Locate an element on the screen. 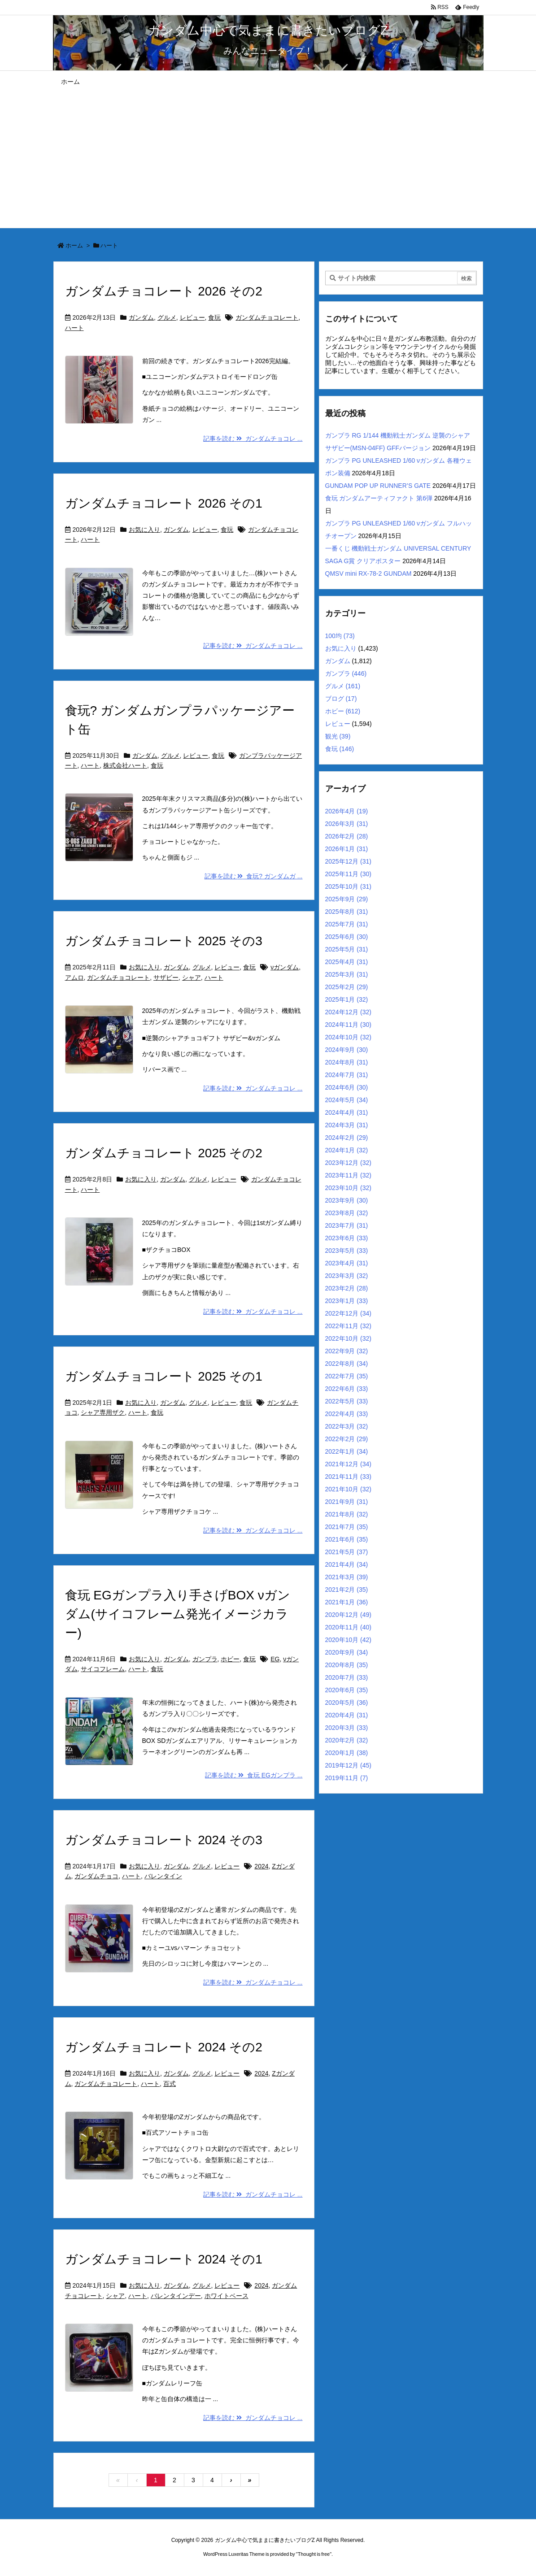 This screenshot has height=2576, width=536. 2020年7月 is located at coordinates (346, 1677).